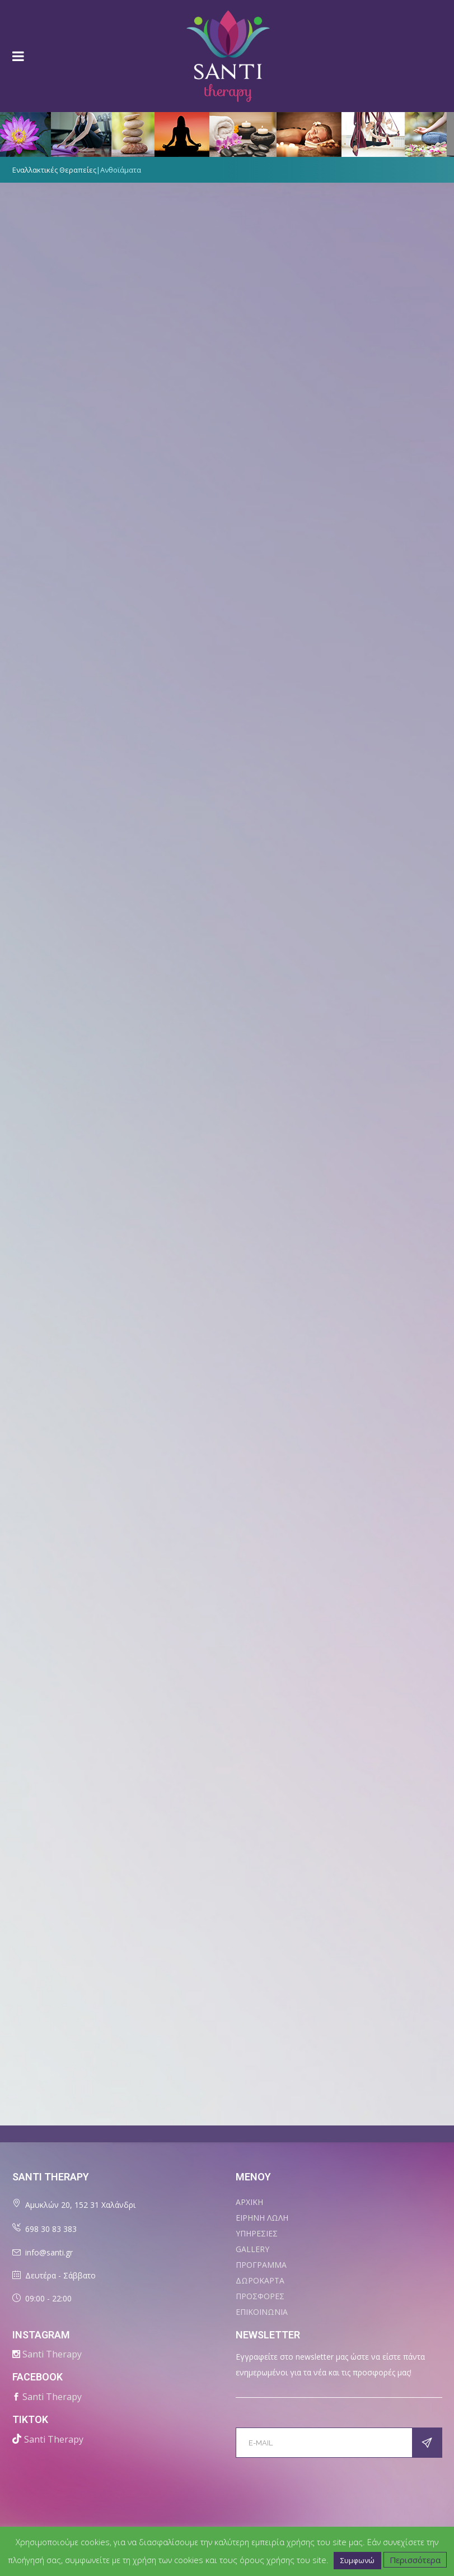 The height and width of the screenshot is (2576, 454). I want to click on ΕΙΡΗΝΗ ΛΩΛΗ, so click(262, 2217).